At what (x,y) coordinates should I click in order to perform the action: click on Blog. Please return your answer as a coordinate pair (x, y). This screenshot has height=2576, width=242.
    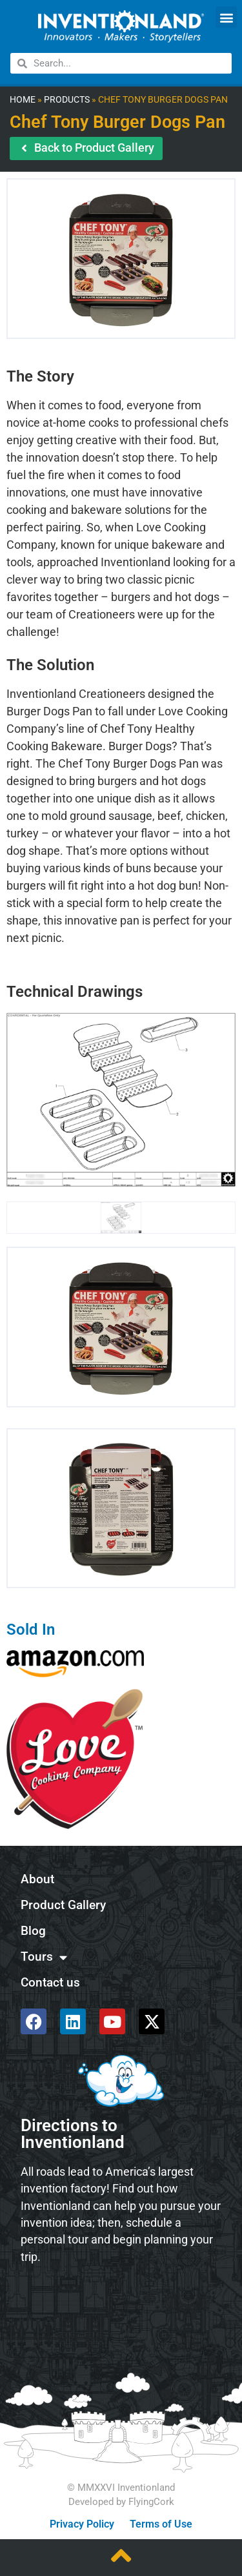
    Looking at the image, I should click on (33, 1930).